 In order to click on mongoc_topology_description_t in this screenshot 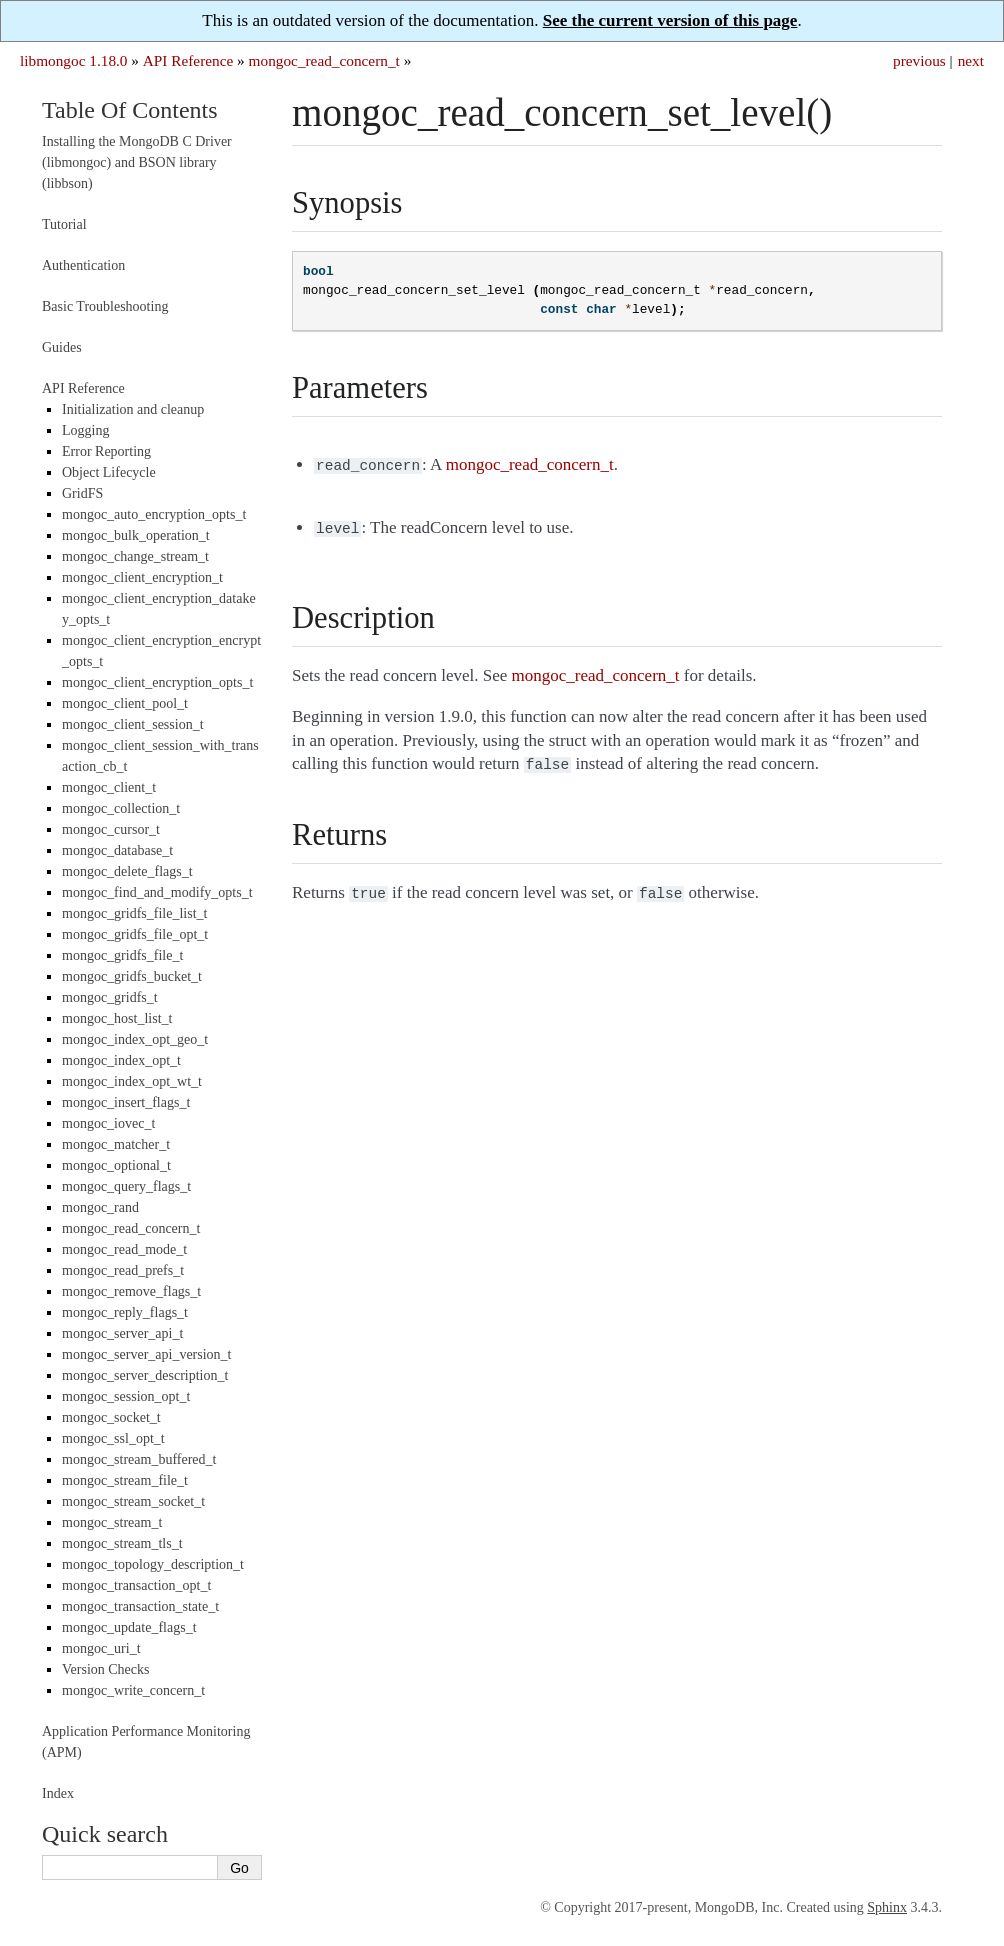, I will do `click(153, 1564)`.